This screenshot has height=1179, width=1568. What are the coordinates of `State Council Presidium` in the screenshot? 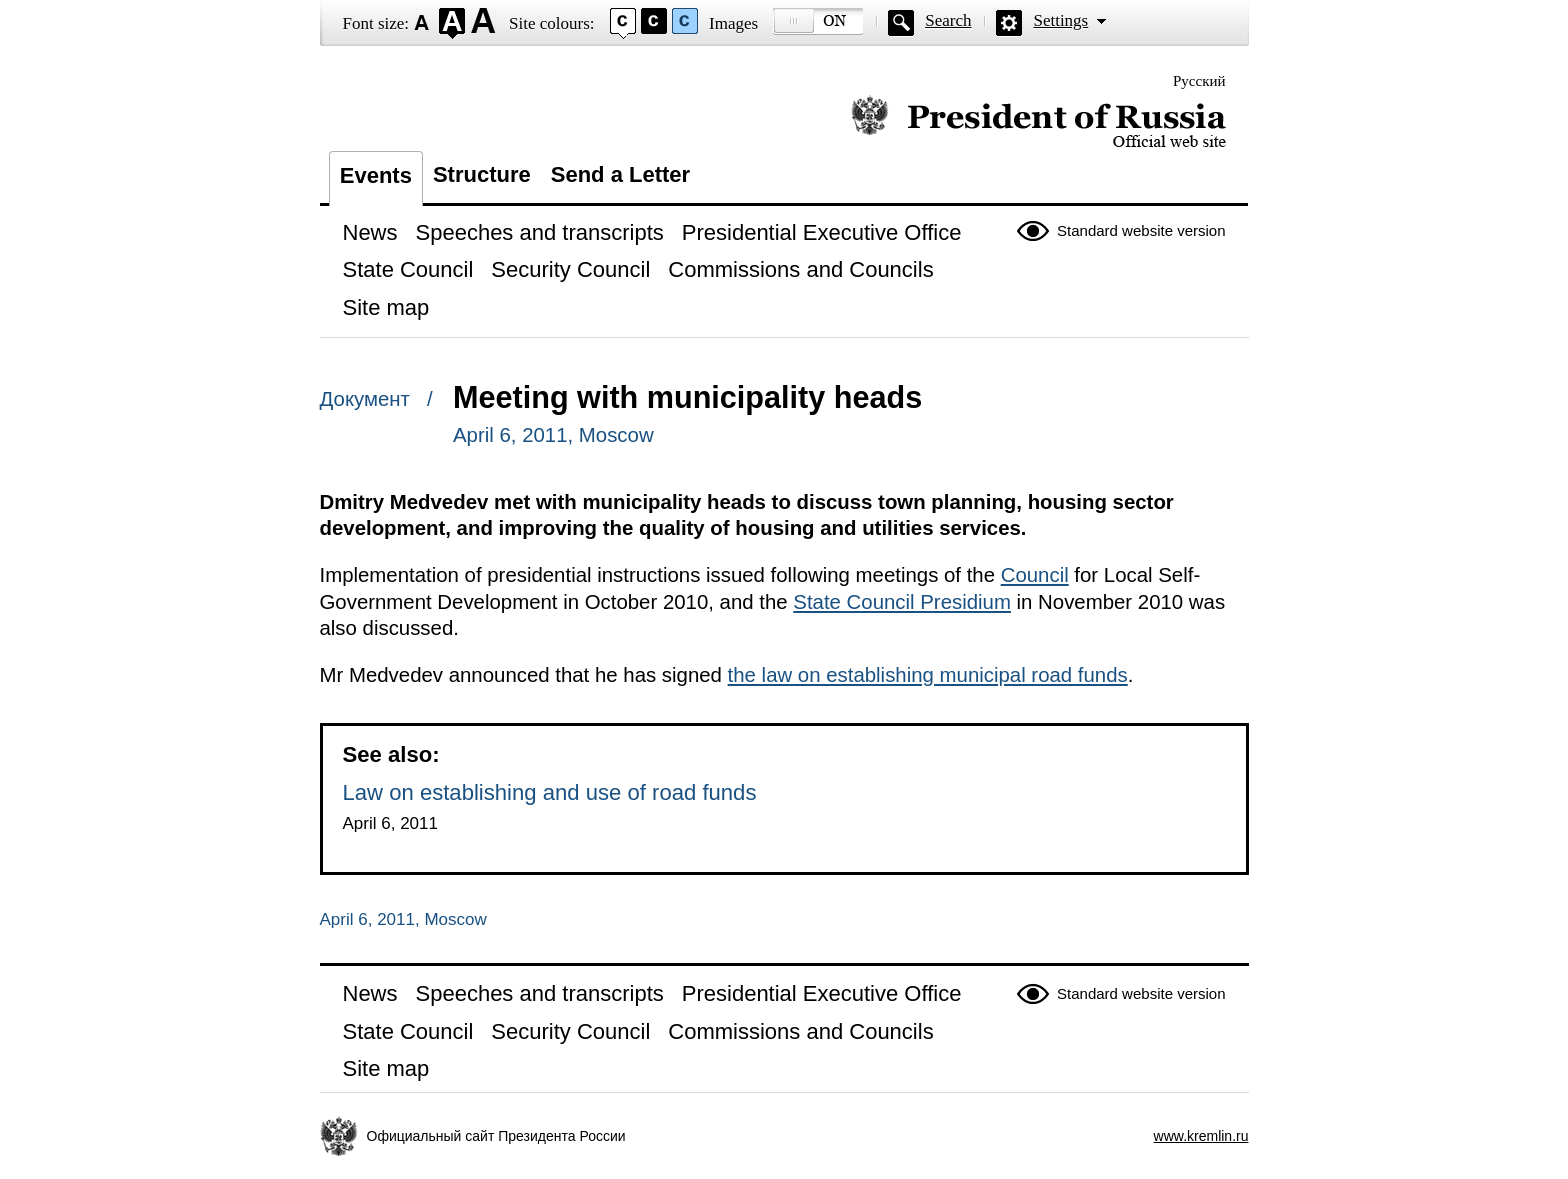 It's located at (902, 602).